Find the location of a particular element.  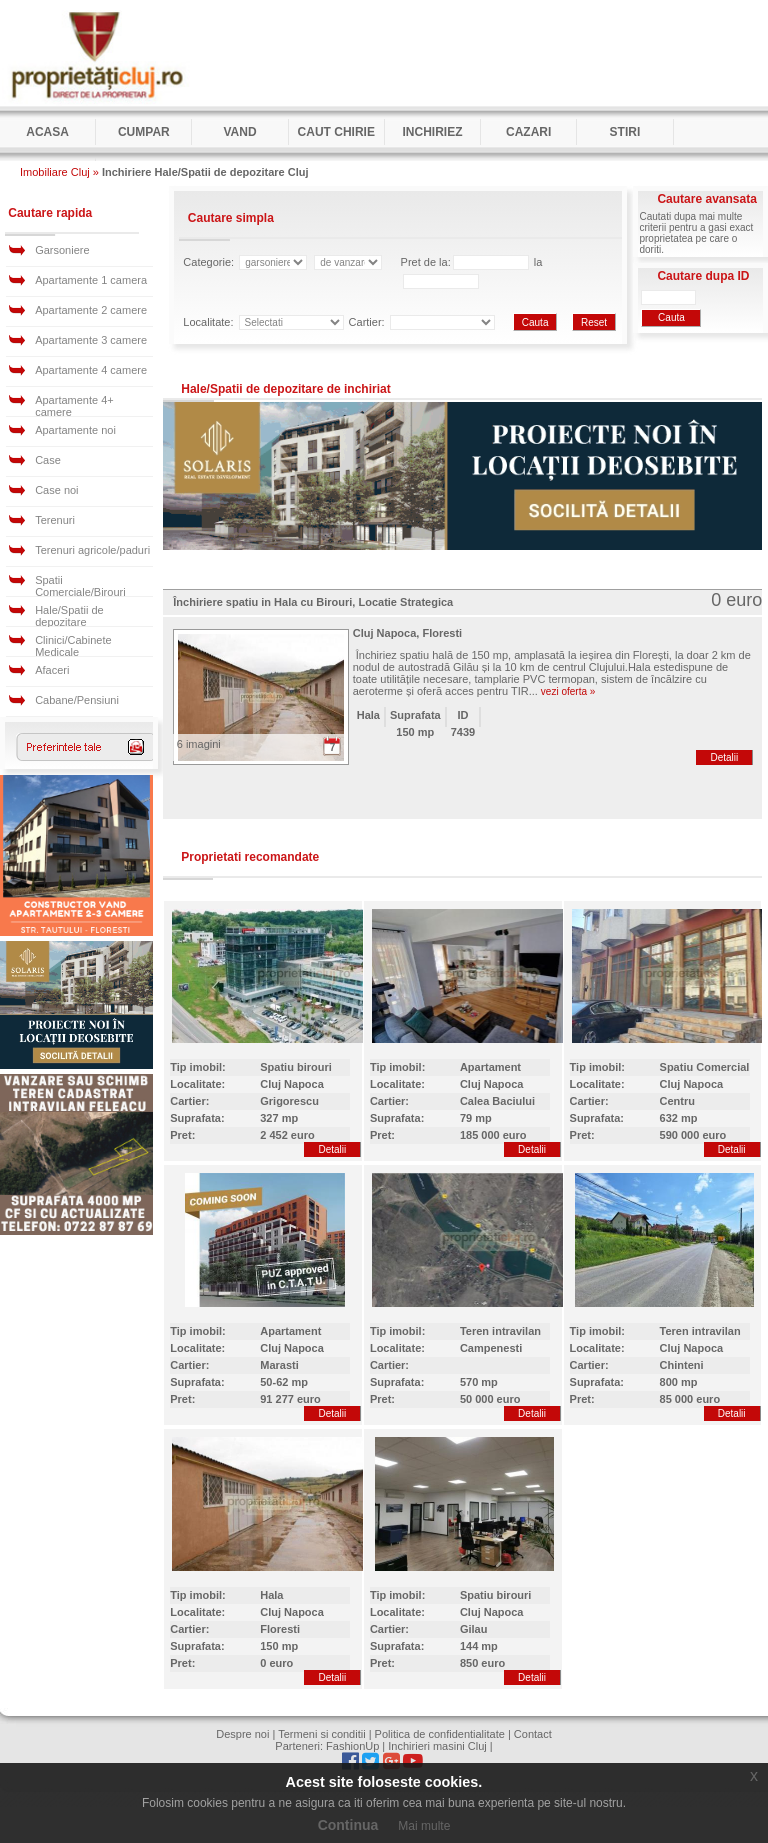

Spatii Comerciale/Birouri is located at coordinates (80, 586).